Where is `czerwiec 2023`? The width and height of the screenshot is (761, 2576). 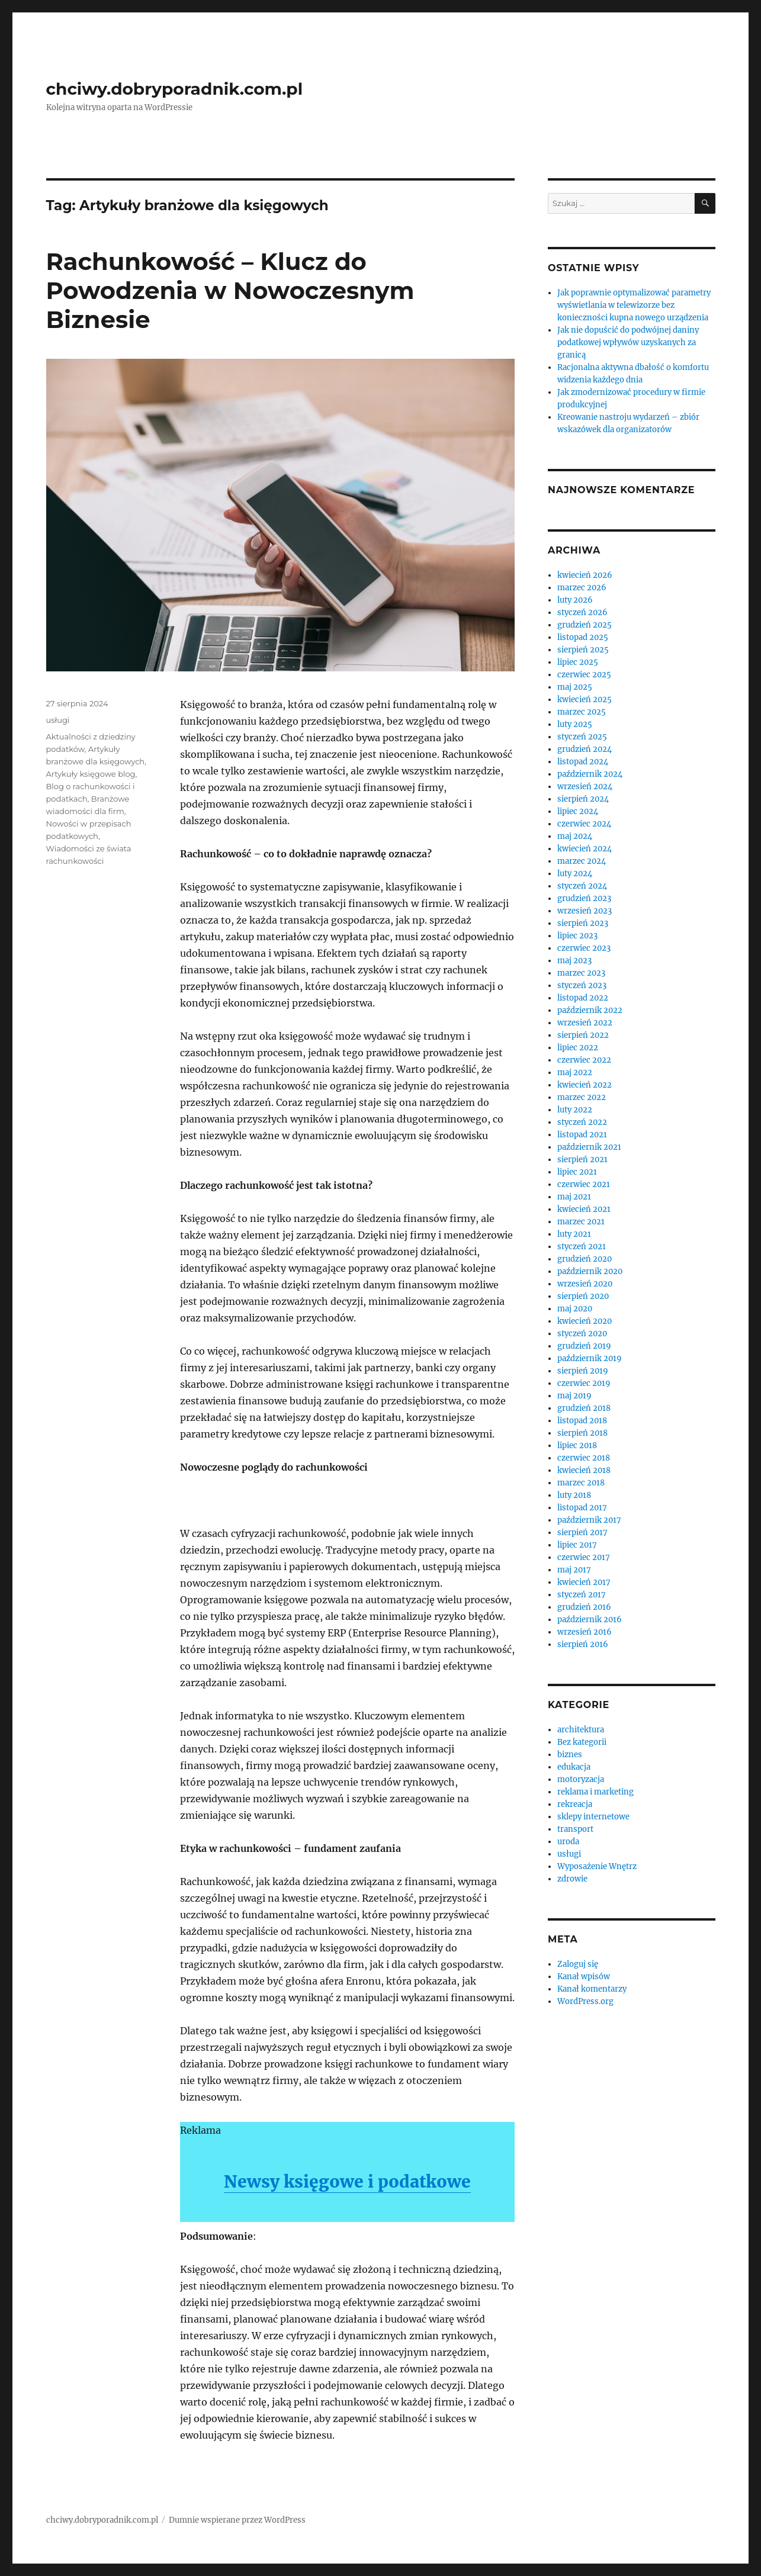
czerwiec 2023 is located at coordinates (584, 948).